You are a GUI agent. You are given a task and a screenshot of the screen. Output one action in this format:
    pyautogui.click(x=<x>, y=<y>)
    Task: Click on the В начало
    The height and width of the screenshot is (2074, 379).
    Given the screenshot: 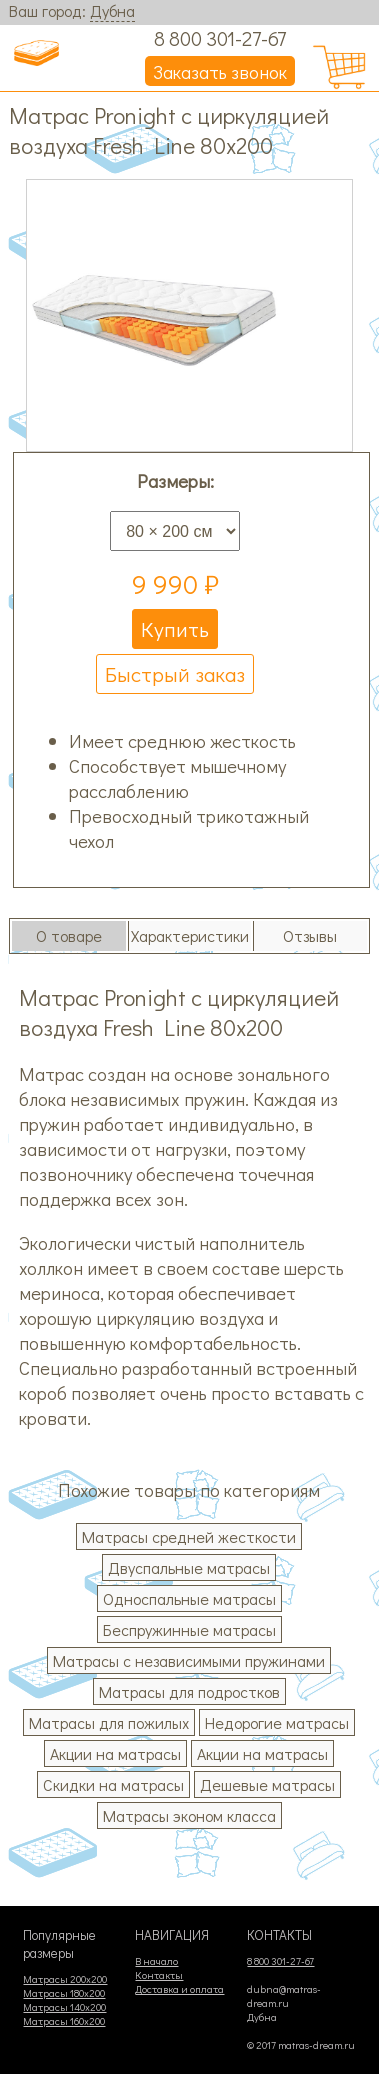 What is the action you would take?
    pyautogui.click(x=156, y=1961)
    